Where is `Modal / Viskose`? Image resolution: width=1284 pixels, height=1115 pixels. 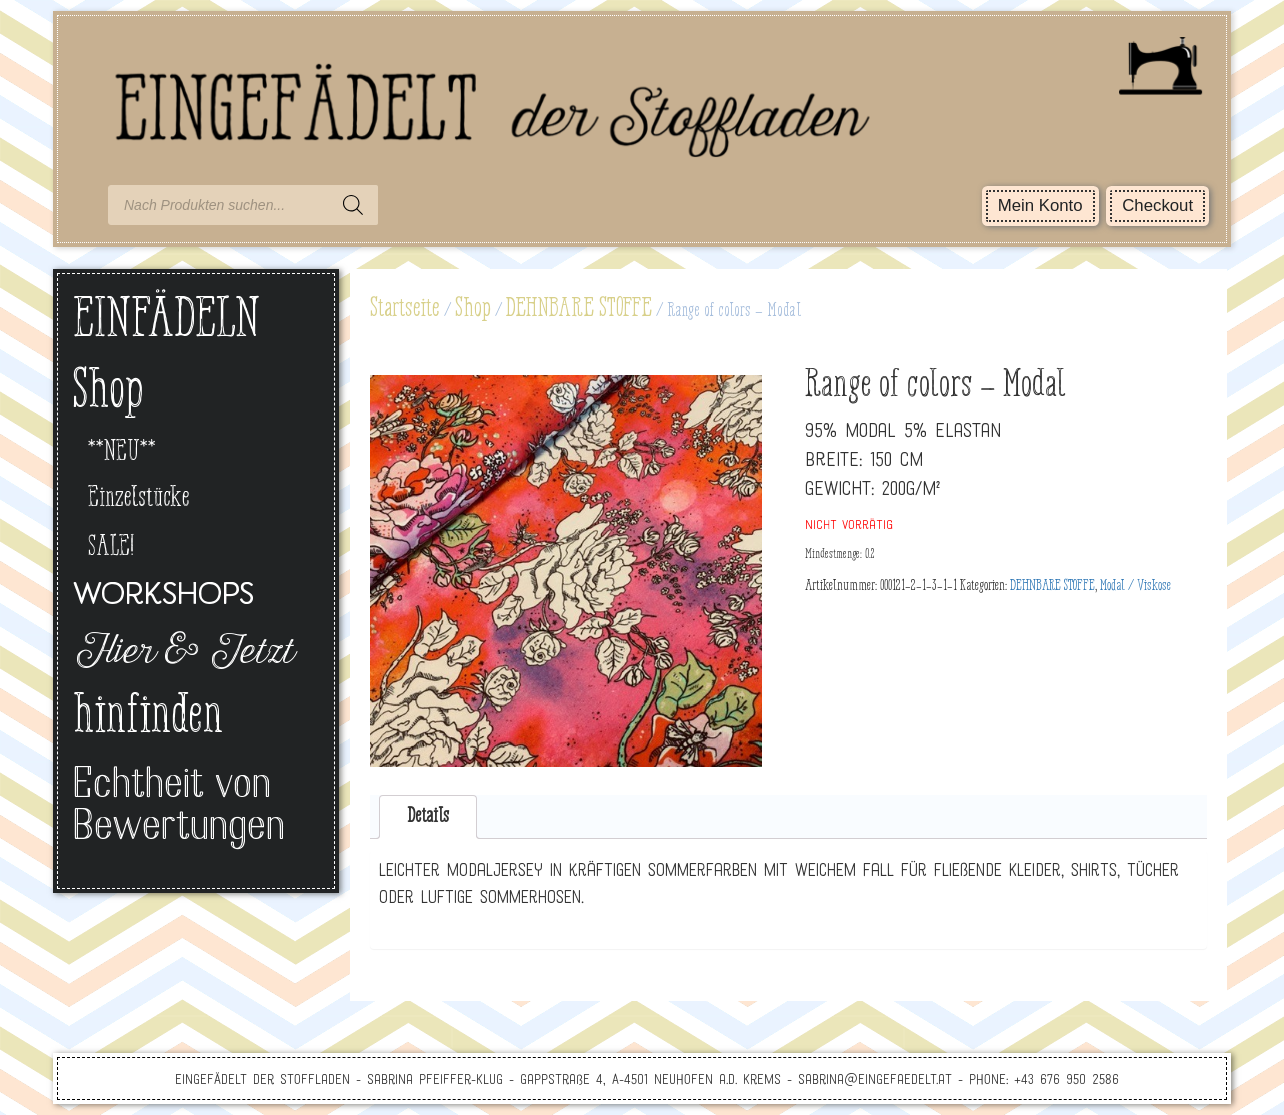
Modal / Viskose is located at coordinates (1135, 586).